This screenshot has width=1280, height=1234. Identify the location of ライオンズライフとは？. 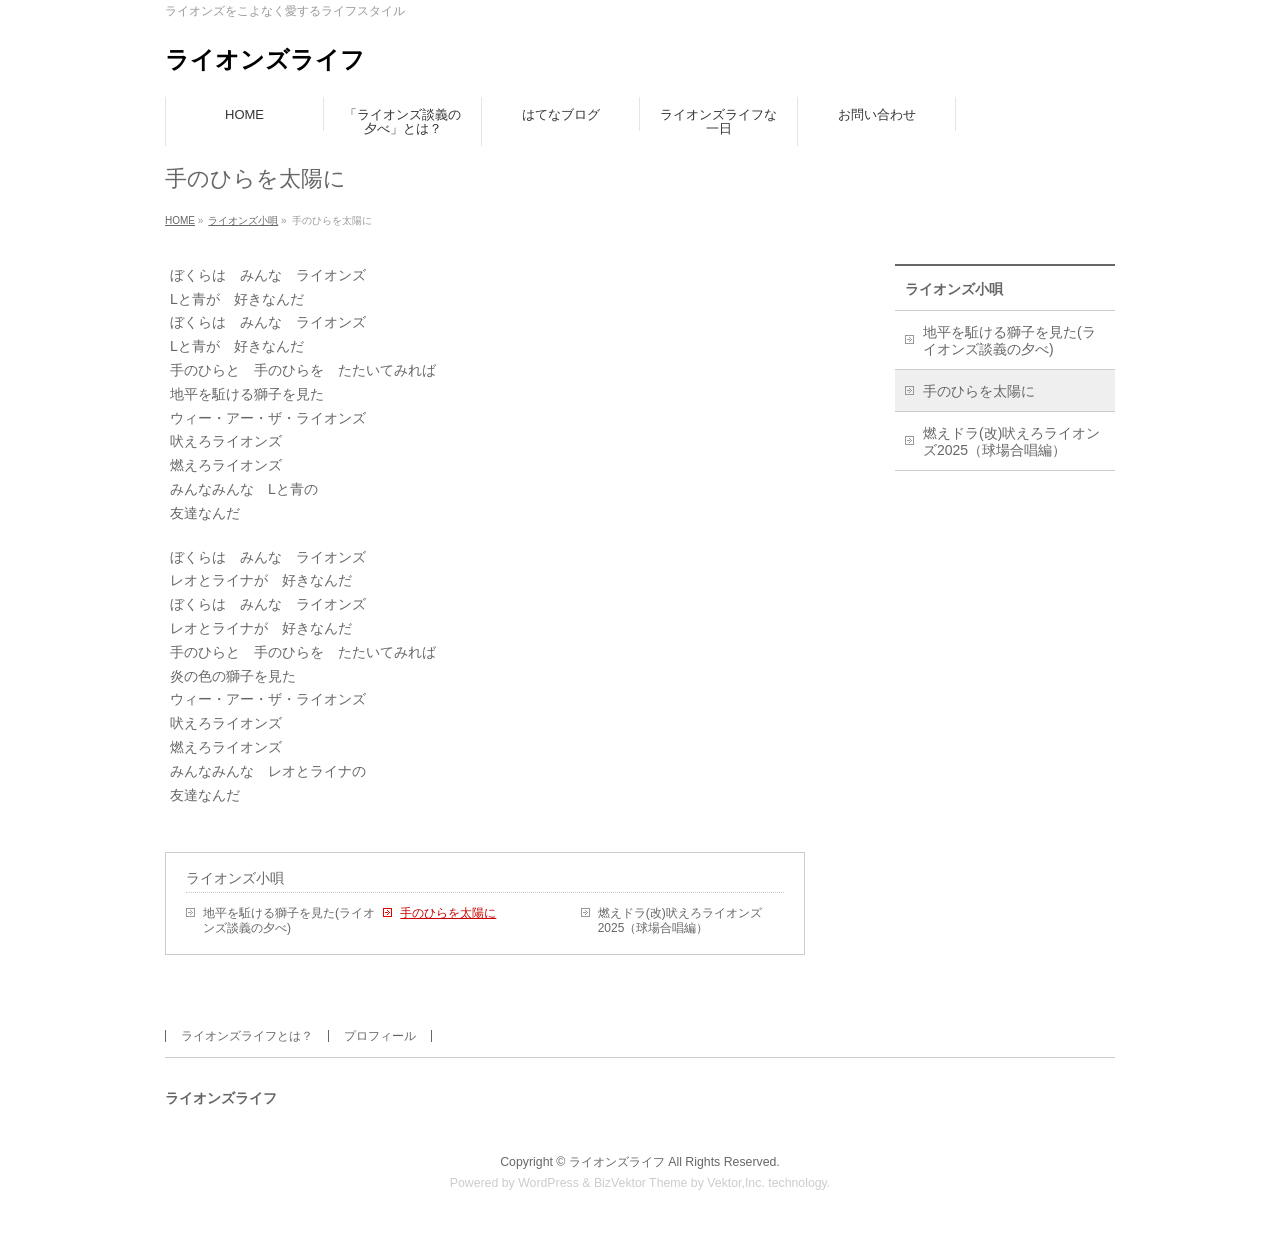
(247, 1036).